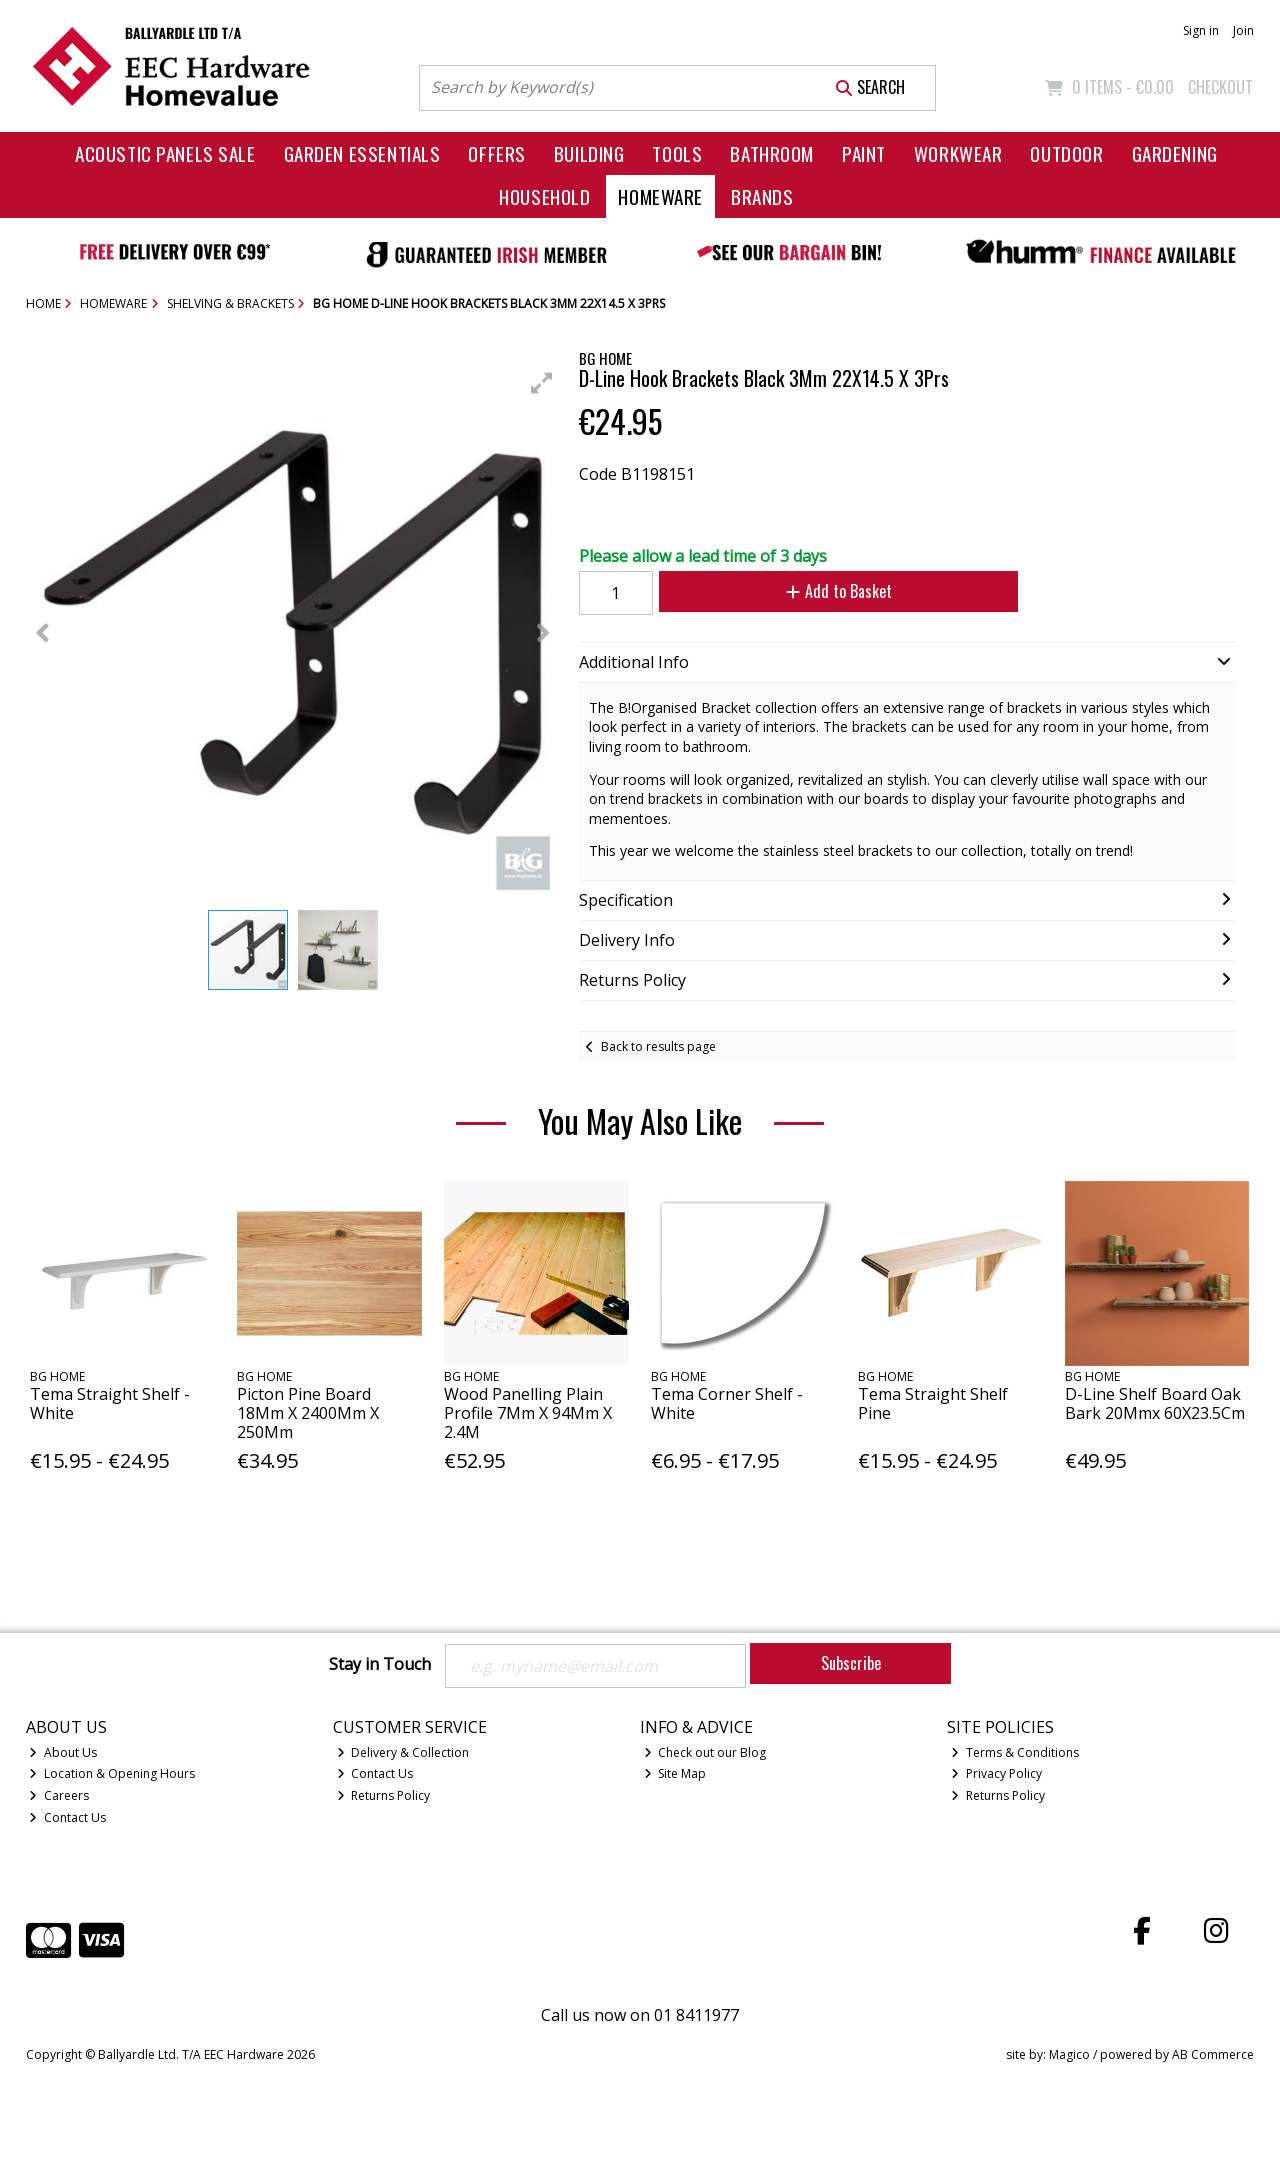 The image size is (1280, 2158). What do you see at coordinates (762, 196) in the screenshot?
I see `Brands` at bounding box center [762, 196].